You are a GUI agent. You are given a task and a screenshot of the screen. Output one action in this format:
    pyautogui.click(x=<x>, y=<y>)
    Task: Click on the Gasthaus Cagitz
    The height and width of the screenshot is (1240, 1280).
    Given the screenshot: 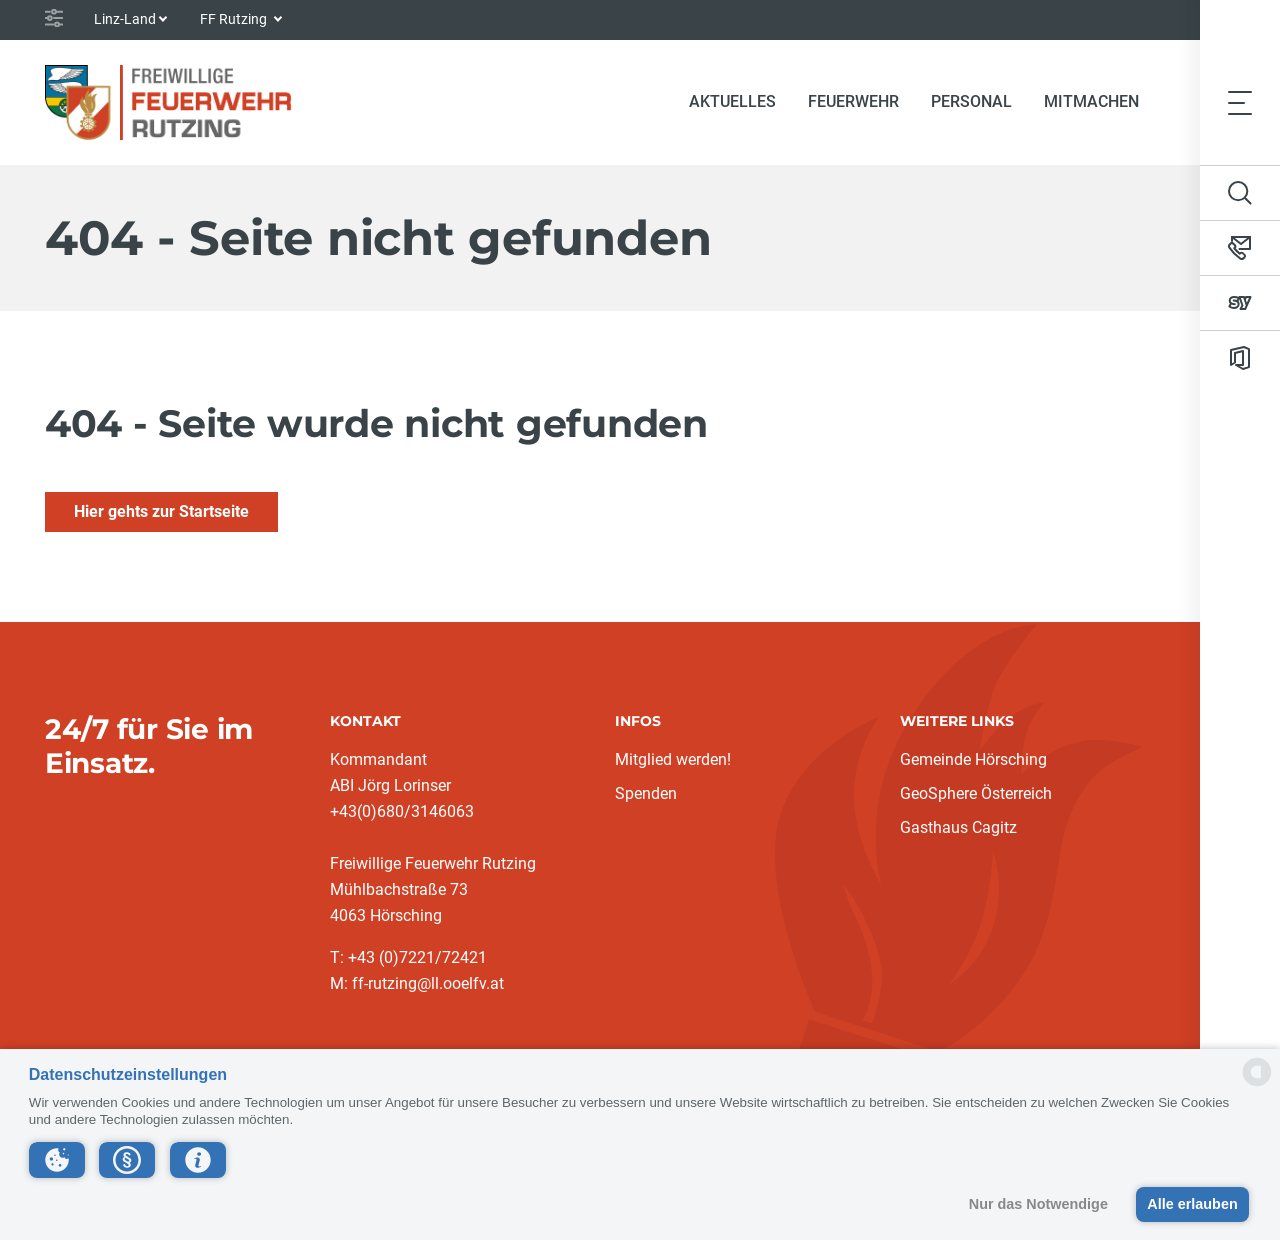 What is the action you would take?
    pyautogui.click(x=958, y=827)
    